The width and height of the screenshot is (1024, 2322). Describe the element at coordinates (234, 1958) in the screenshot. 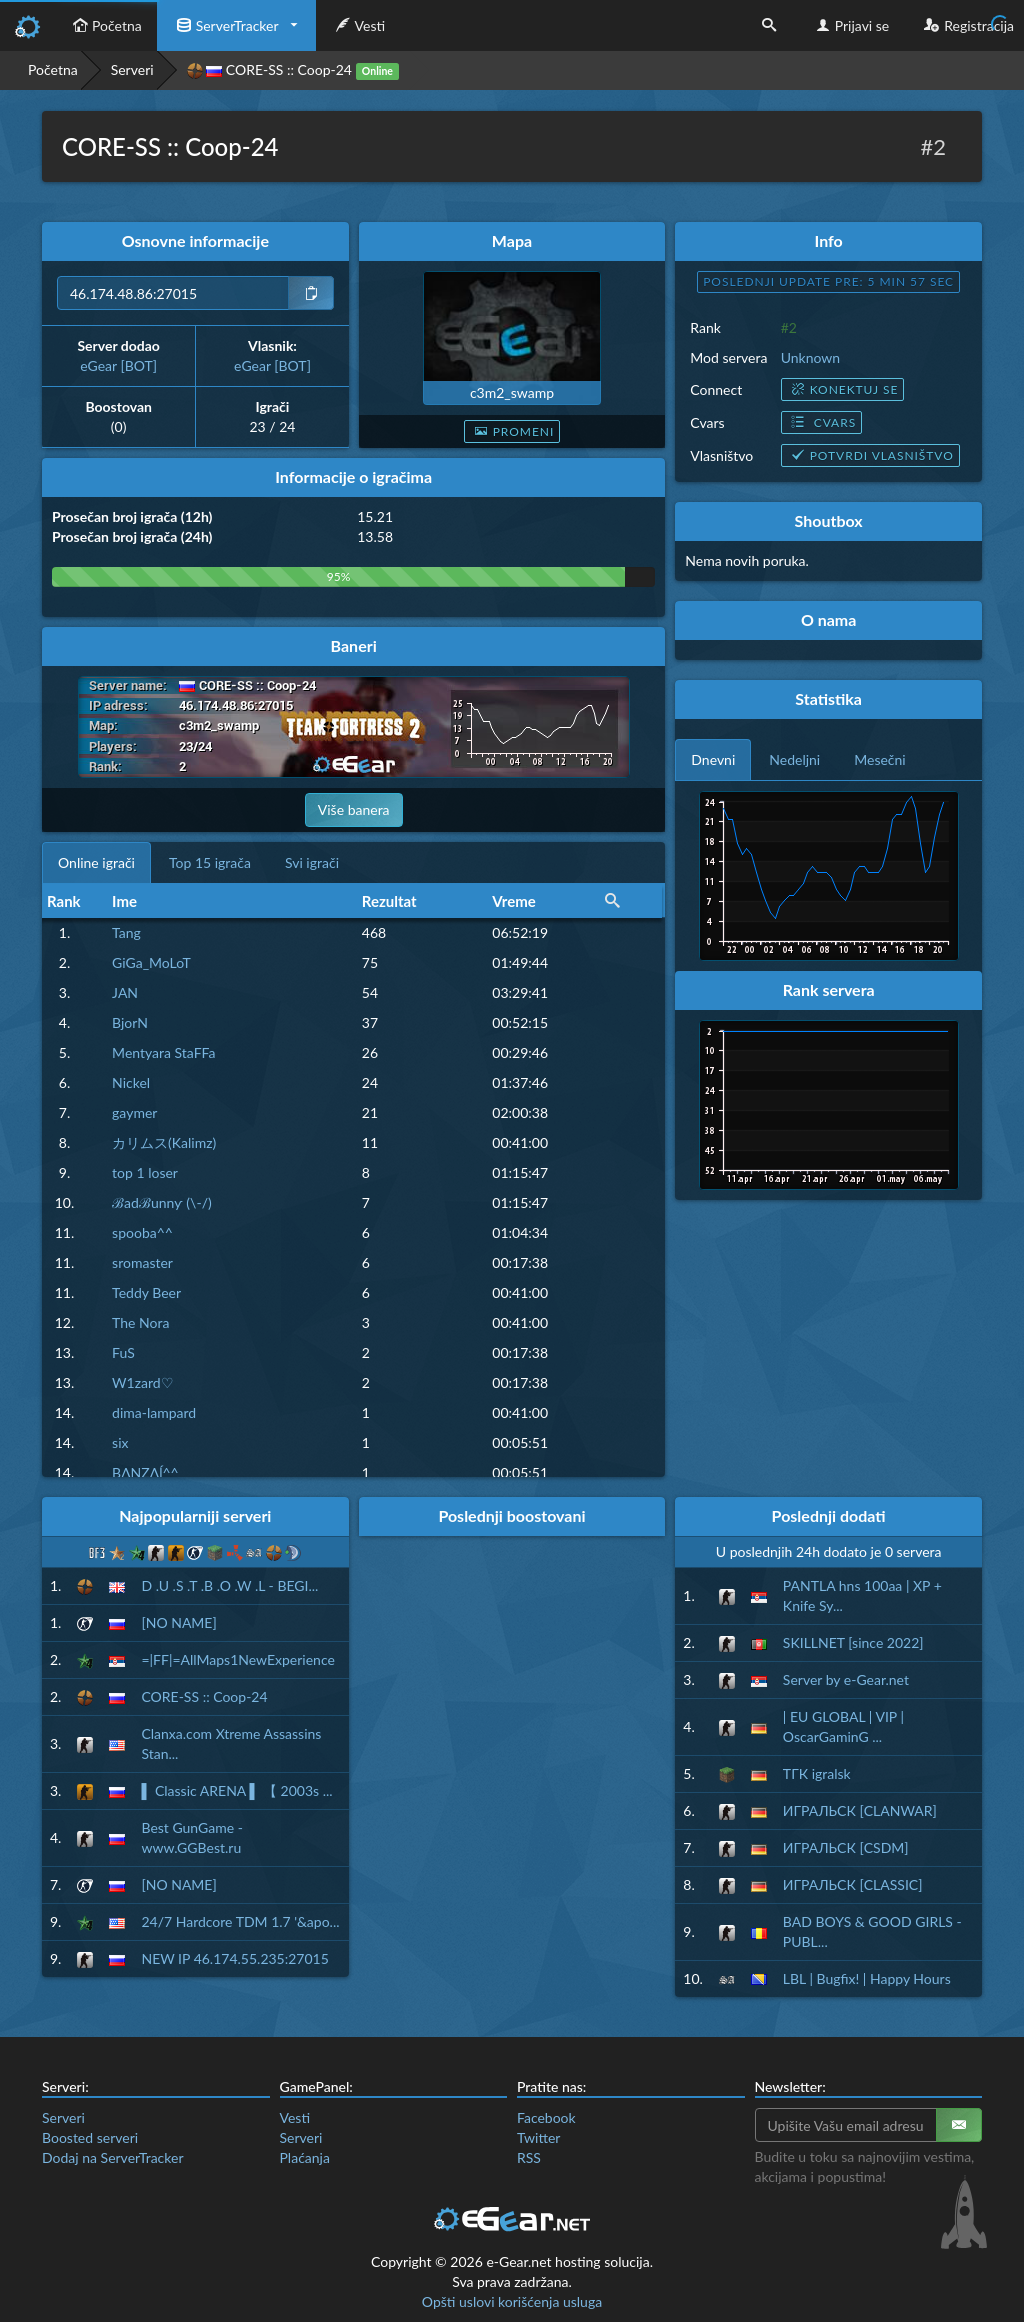

I see `NEW IP 46.174.55.235:27015` at that location.